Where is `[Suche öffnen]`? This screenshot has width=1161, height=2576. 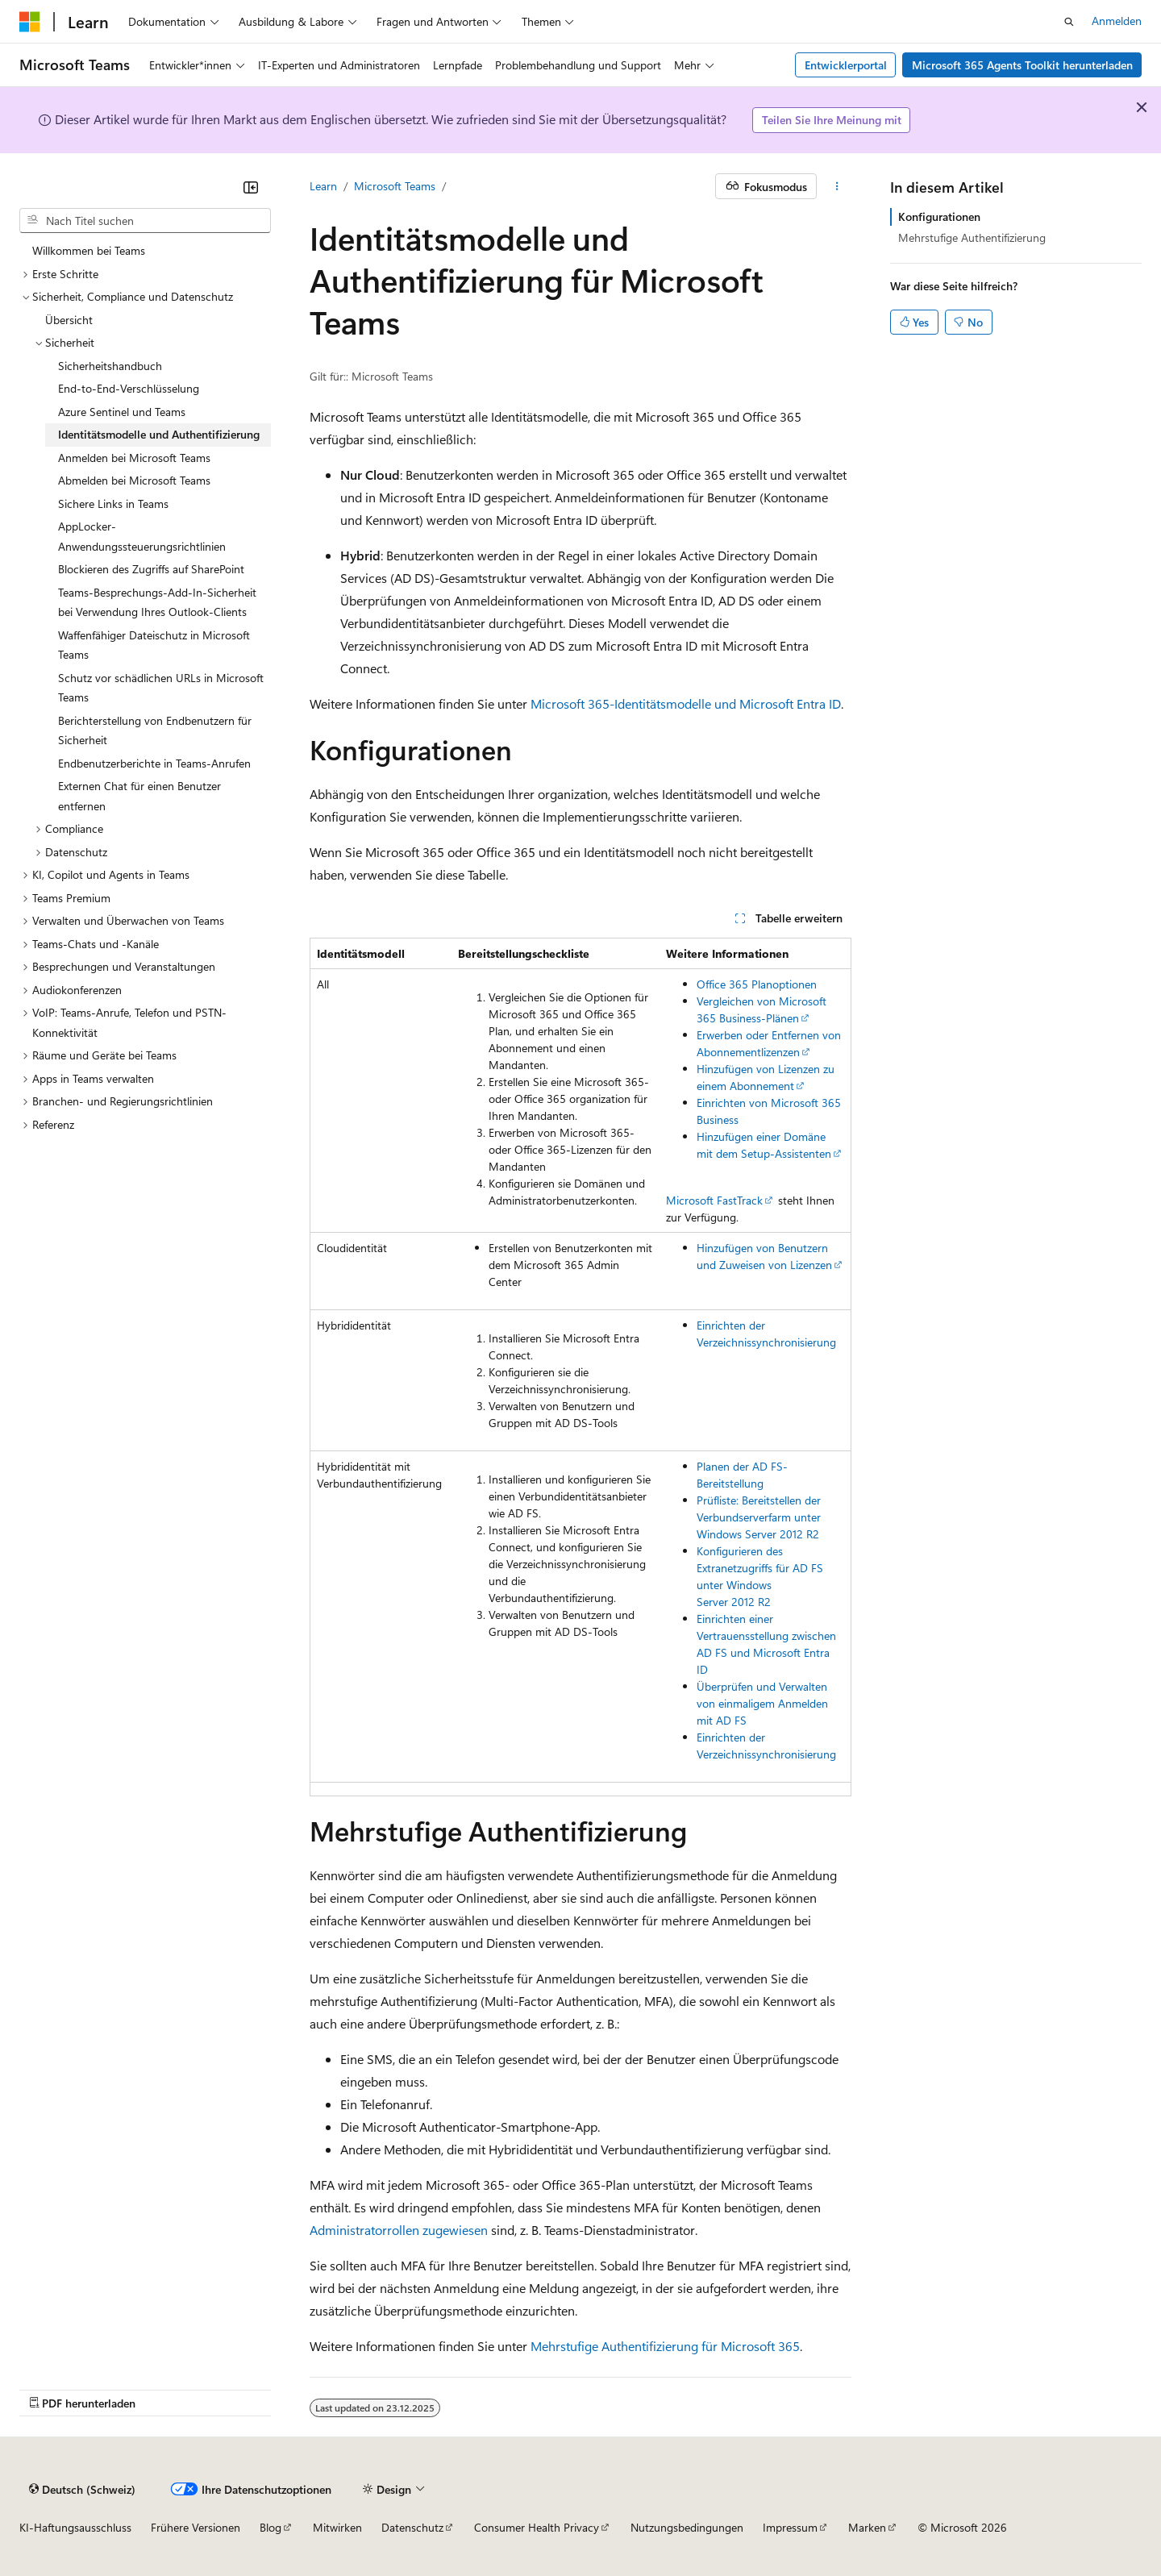
[Suche öffnen] is located at coordinates (1069, 21).